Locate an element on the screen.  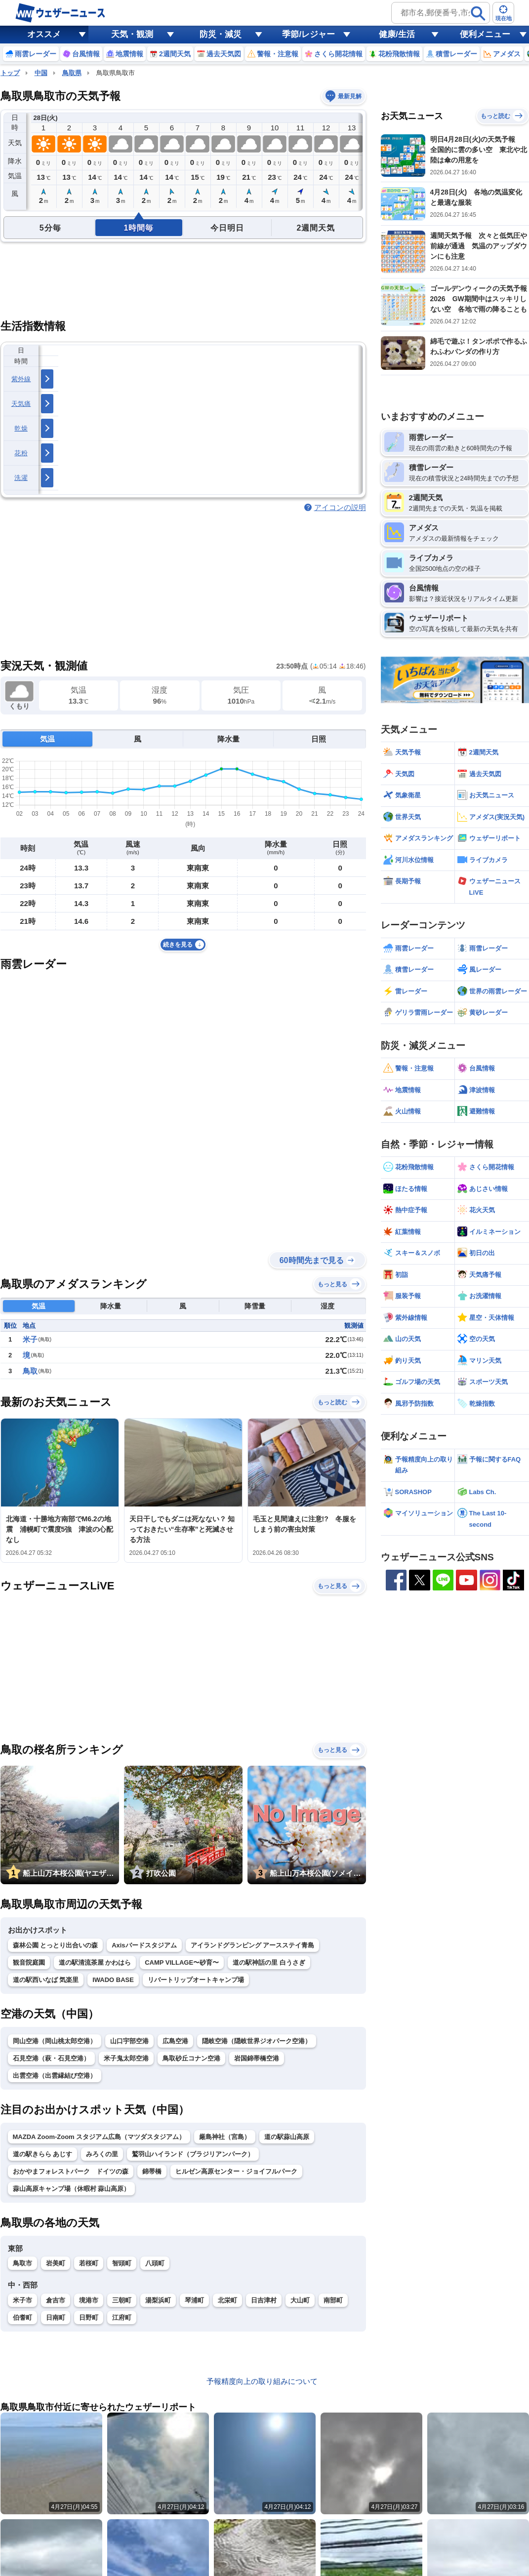
山口宇部空港 is located at coordinates (129, 2041).